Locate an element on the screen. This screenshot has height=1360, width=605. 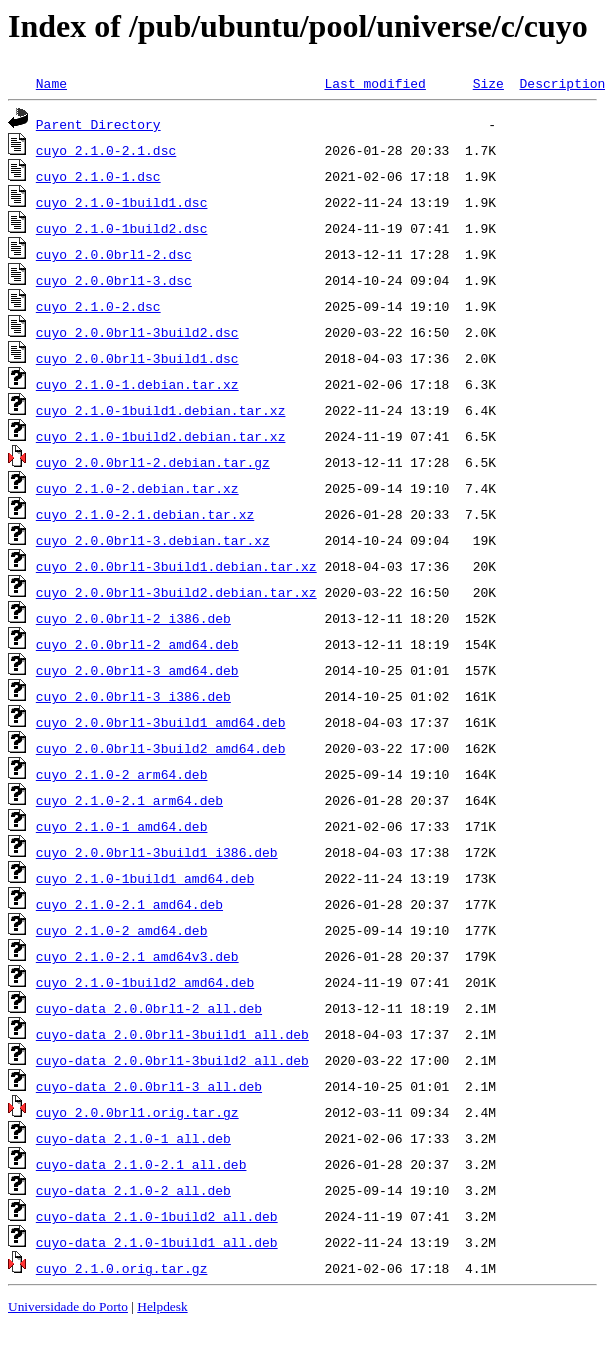
cuyo_2.1.0-2_arm64.deb is located at coordinates (122, 774).